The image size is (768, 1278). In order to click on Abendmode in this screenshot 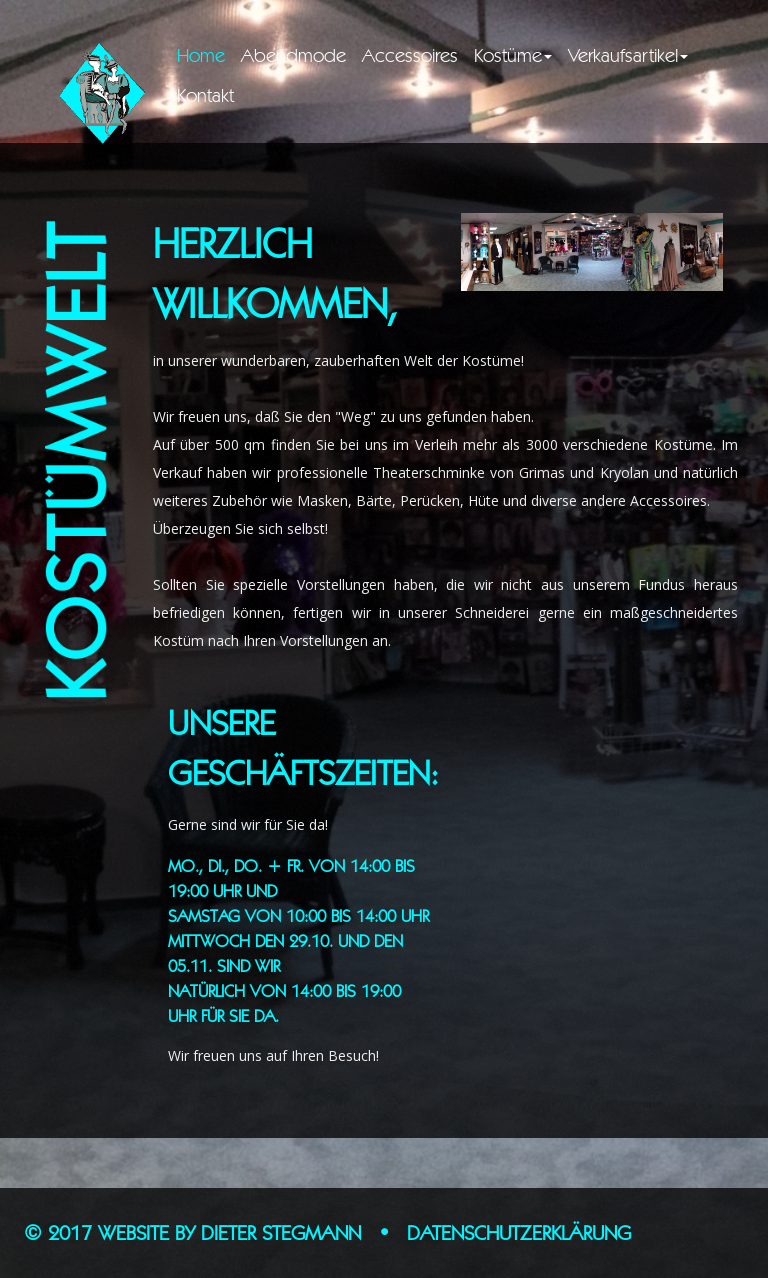, I will do `click(293, 55)`.